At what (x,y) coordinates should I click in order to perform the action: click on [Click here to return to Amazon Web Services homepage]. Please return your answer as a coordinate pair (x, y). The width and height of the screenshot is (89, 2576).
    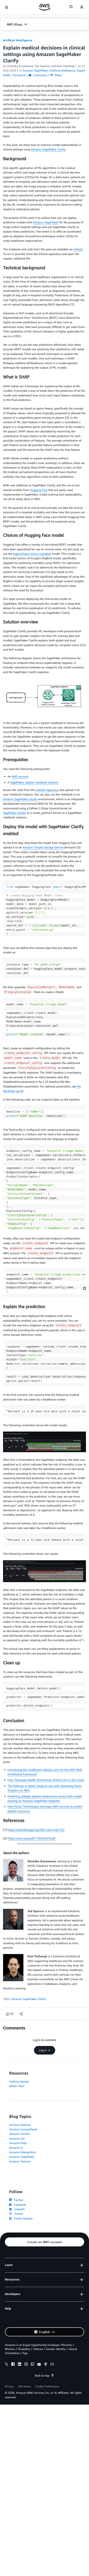
    Looking at the image, I should click on (44, 7).